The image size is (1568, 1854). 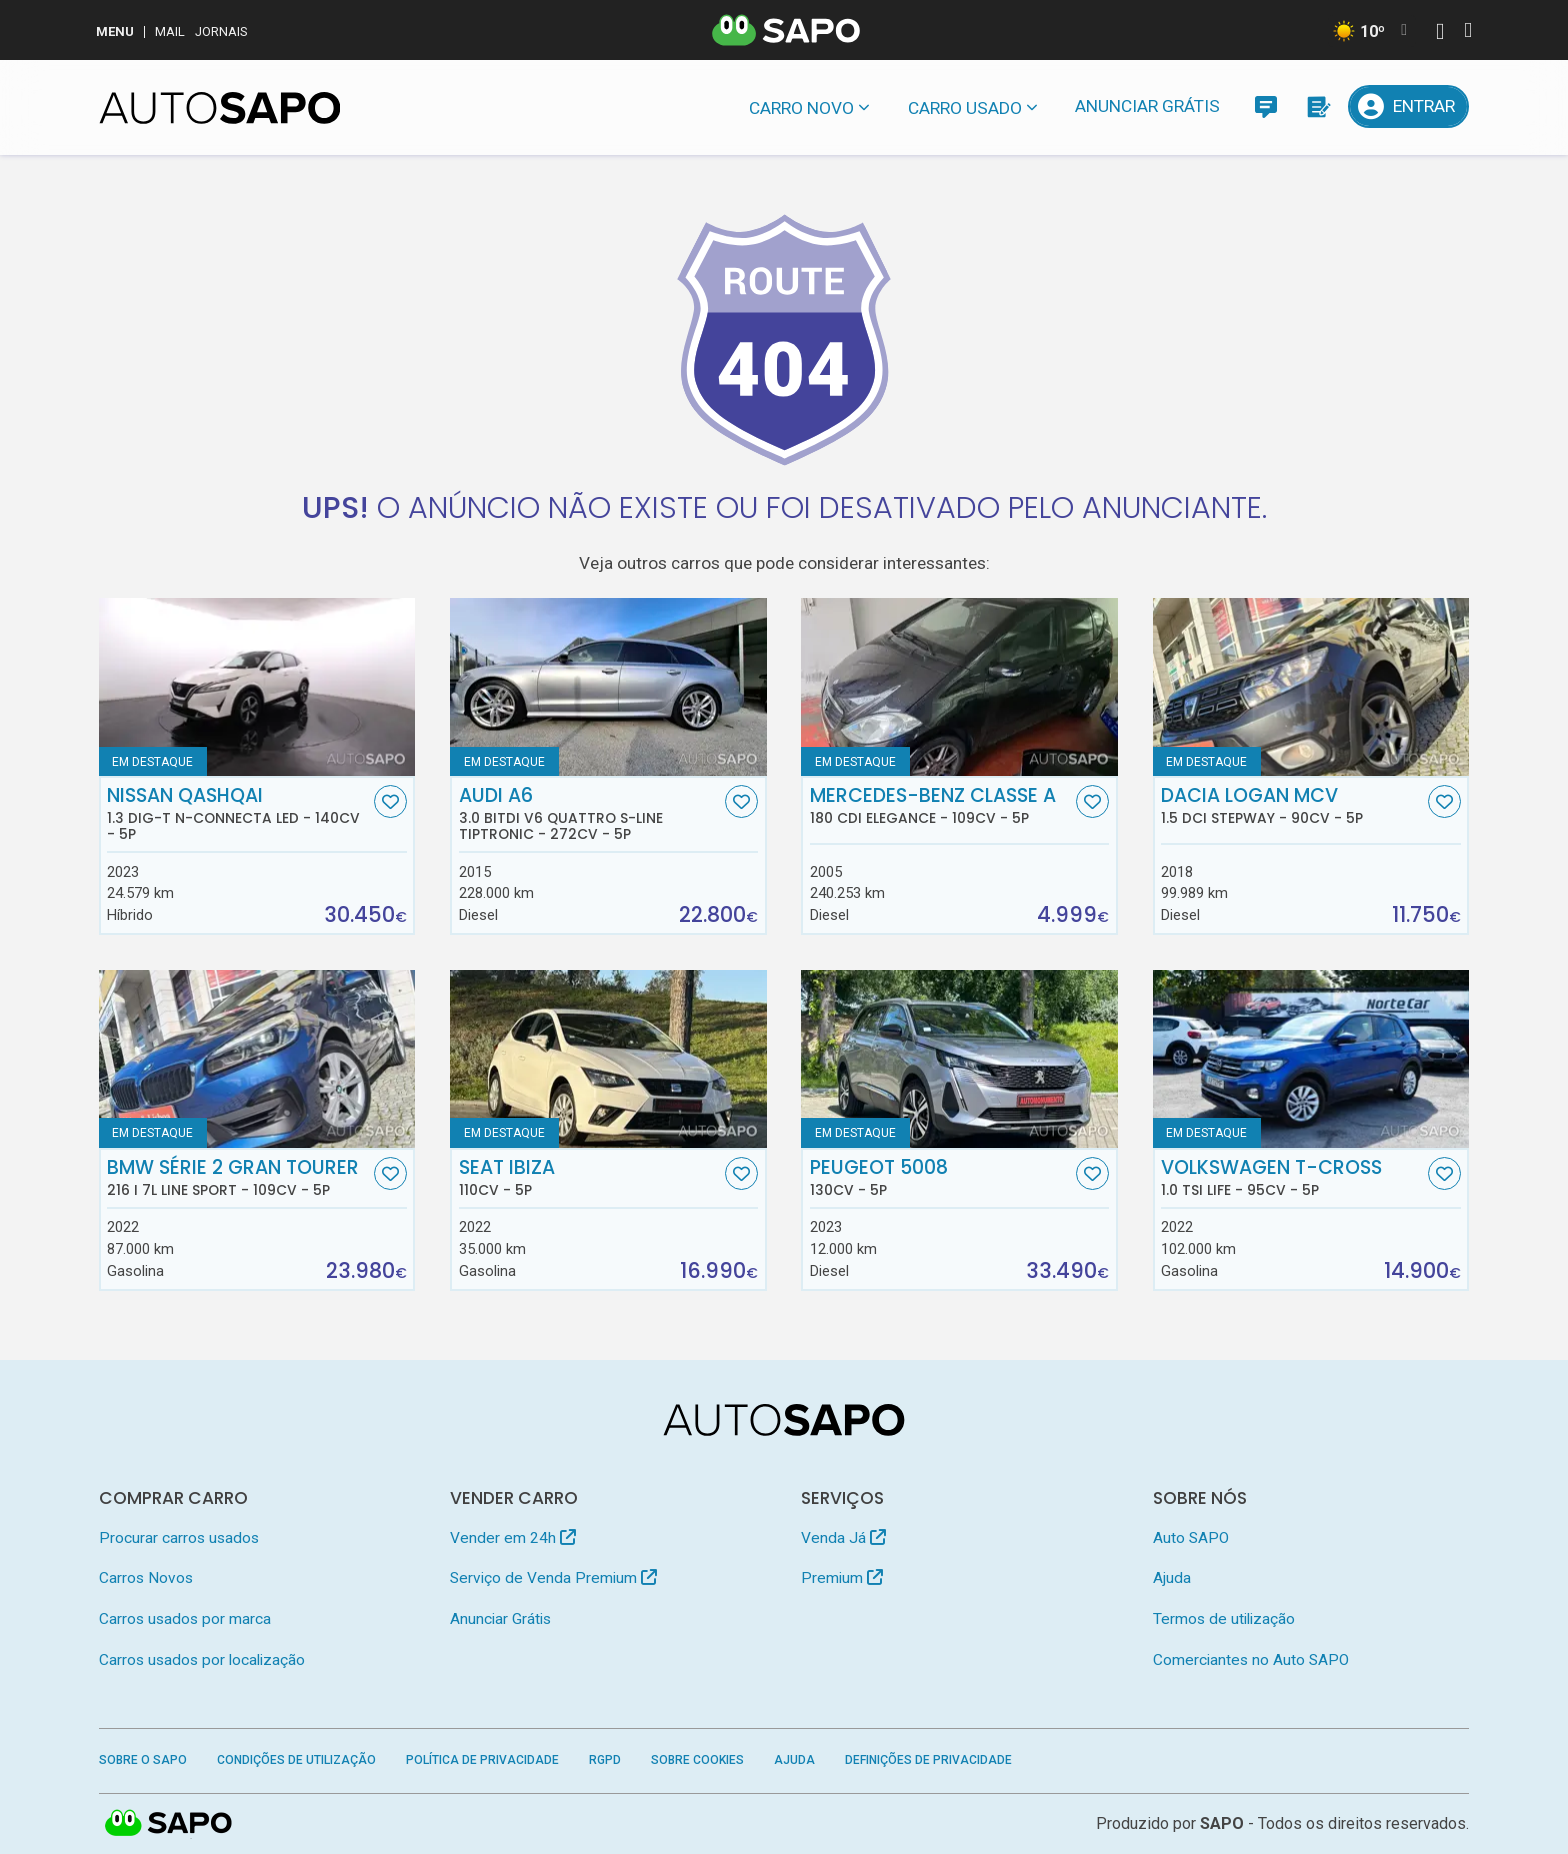 What do you see at coordinates (1409, 106) in the screenshot?
I see `[Entrar]` at bounding box center [1409, 106].